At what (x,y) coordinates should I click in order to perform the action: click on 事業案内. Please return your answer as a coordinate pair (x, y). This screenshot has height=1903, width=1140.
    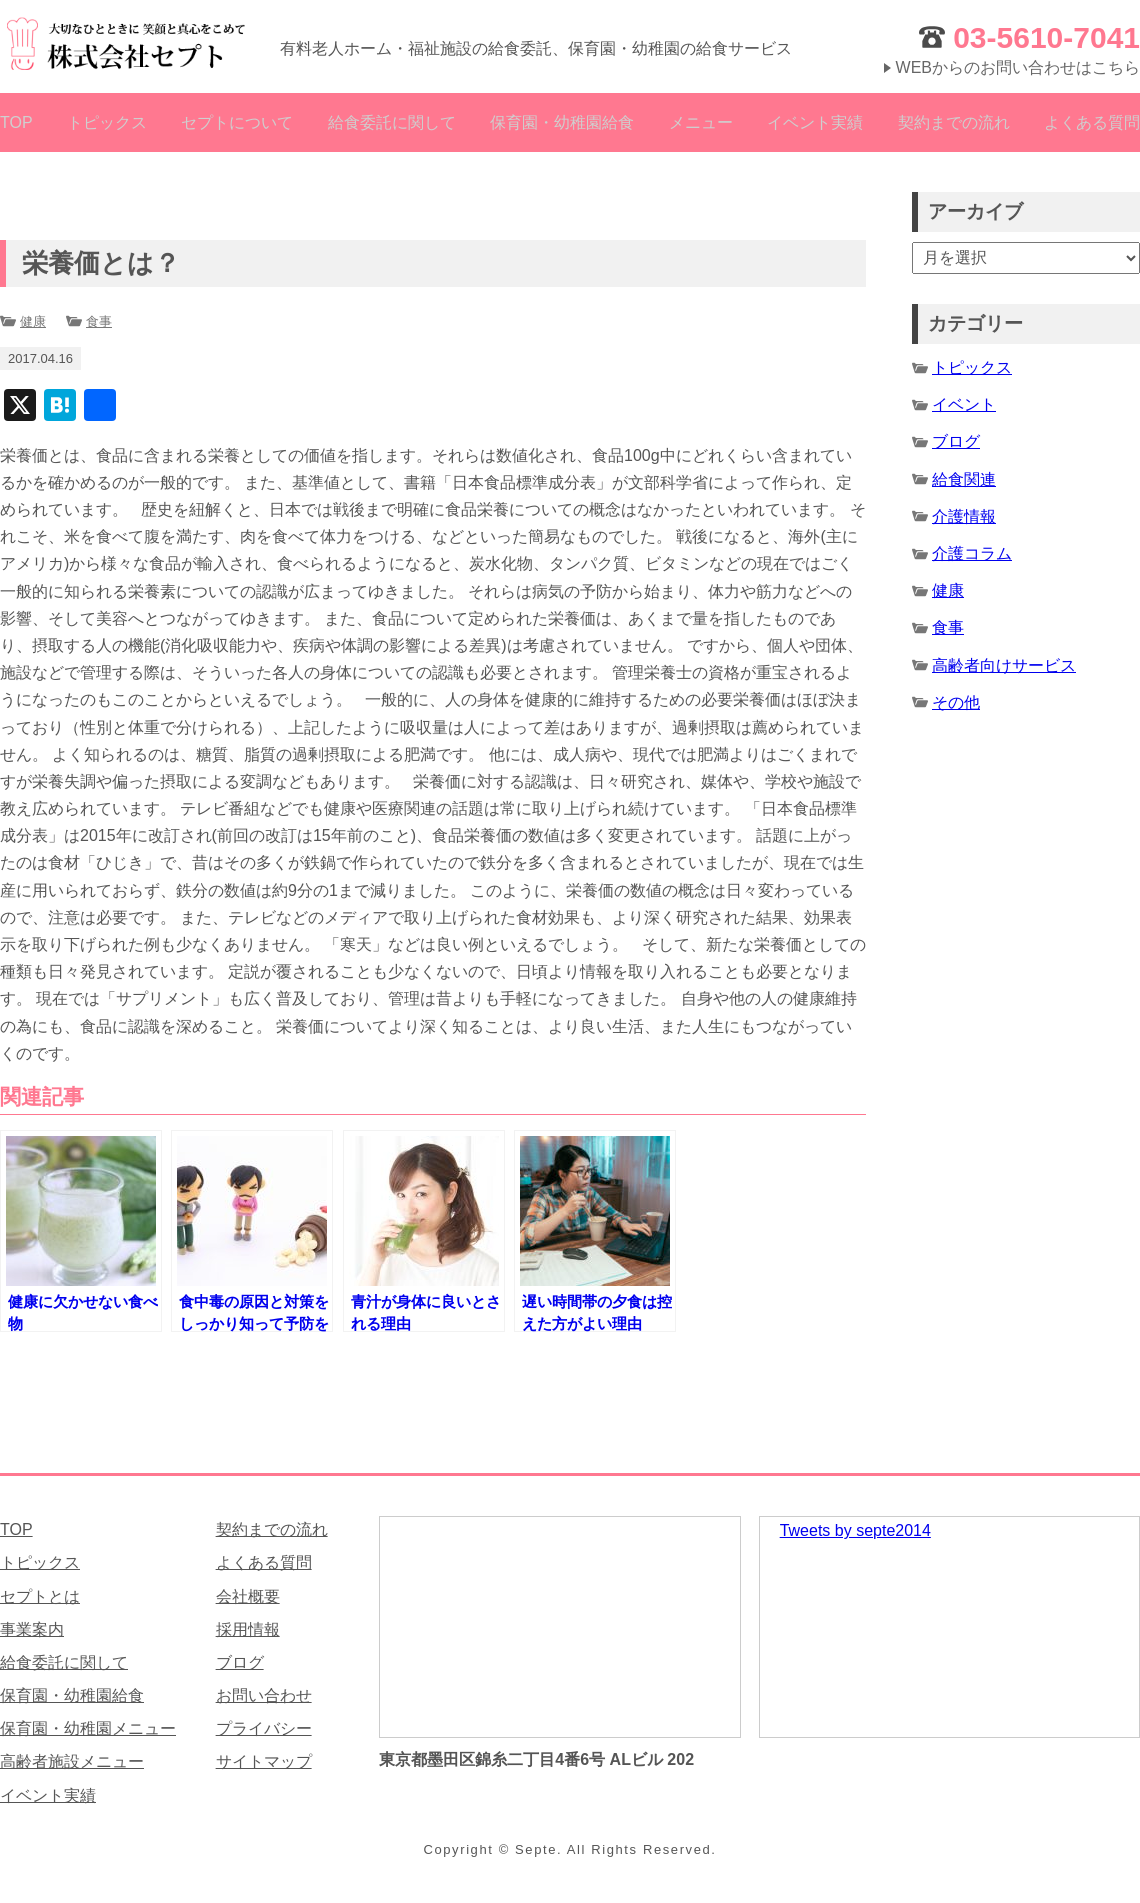
    Looking at the image, I should click on (32, 1629).